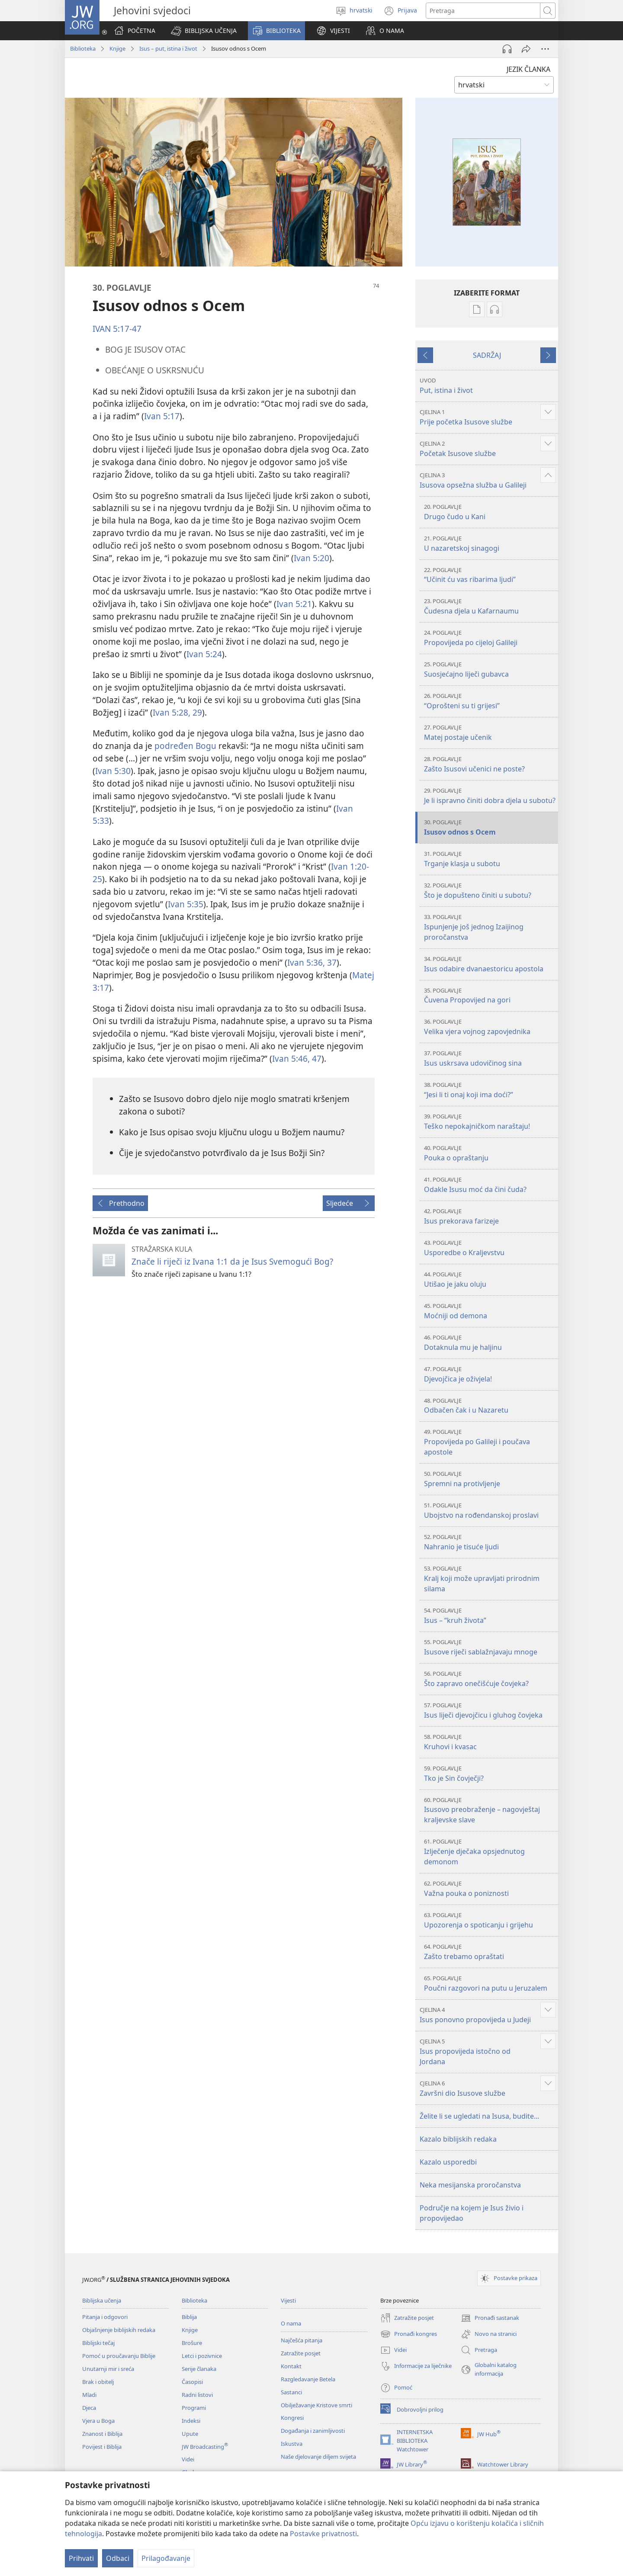 The image size is (623, 2576). Describe the element at coordinates (117, 2558) in the screenshot. I see `Odbaci` at that location.